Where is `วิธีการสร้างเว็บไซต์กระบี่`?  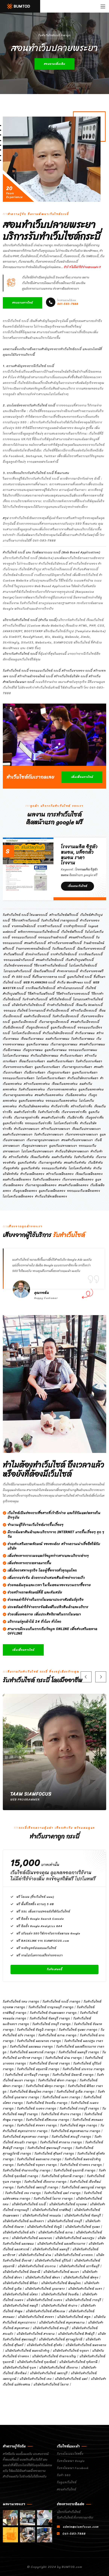
วิธีการสร้างเว็บไซต์กระบี่ is located at coordinates (50, 965).